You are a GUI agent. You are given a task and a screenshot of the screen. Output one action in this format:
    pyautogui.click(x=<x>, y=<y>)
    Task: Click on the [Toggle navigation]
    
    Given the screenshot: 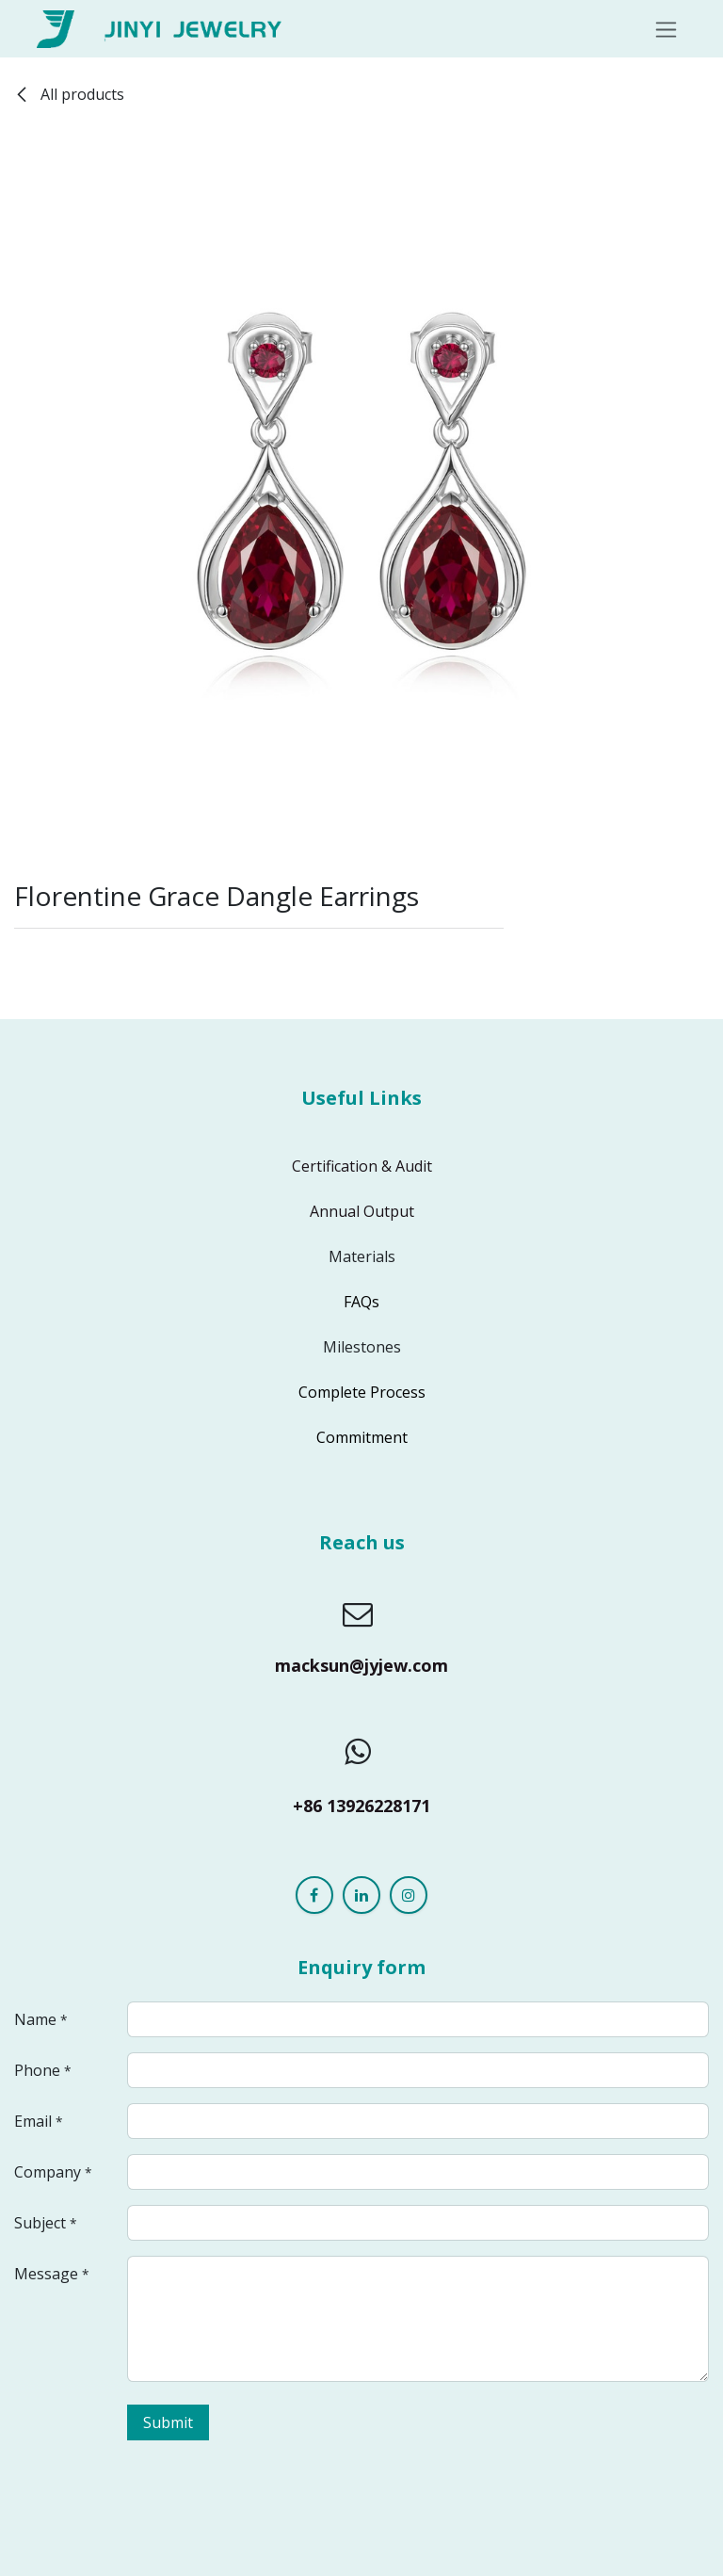 What is the action you would take?
    pyautogui.click(x=666, y=29)
    